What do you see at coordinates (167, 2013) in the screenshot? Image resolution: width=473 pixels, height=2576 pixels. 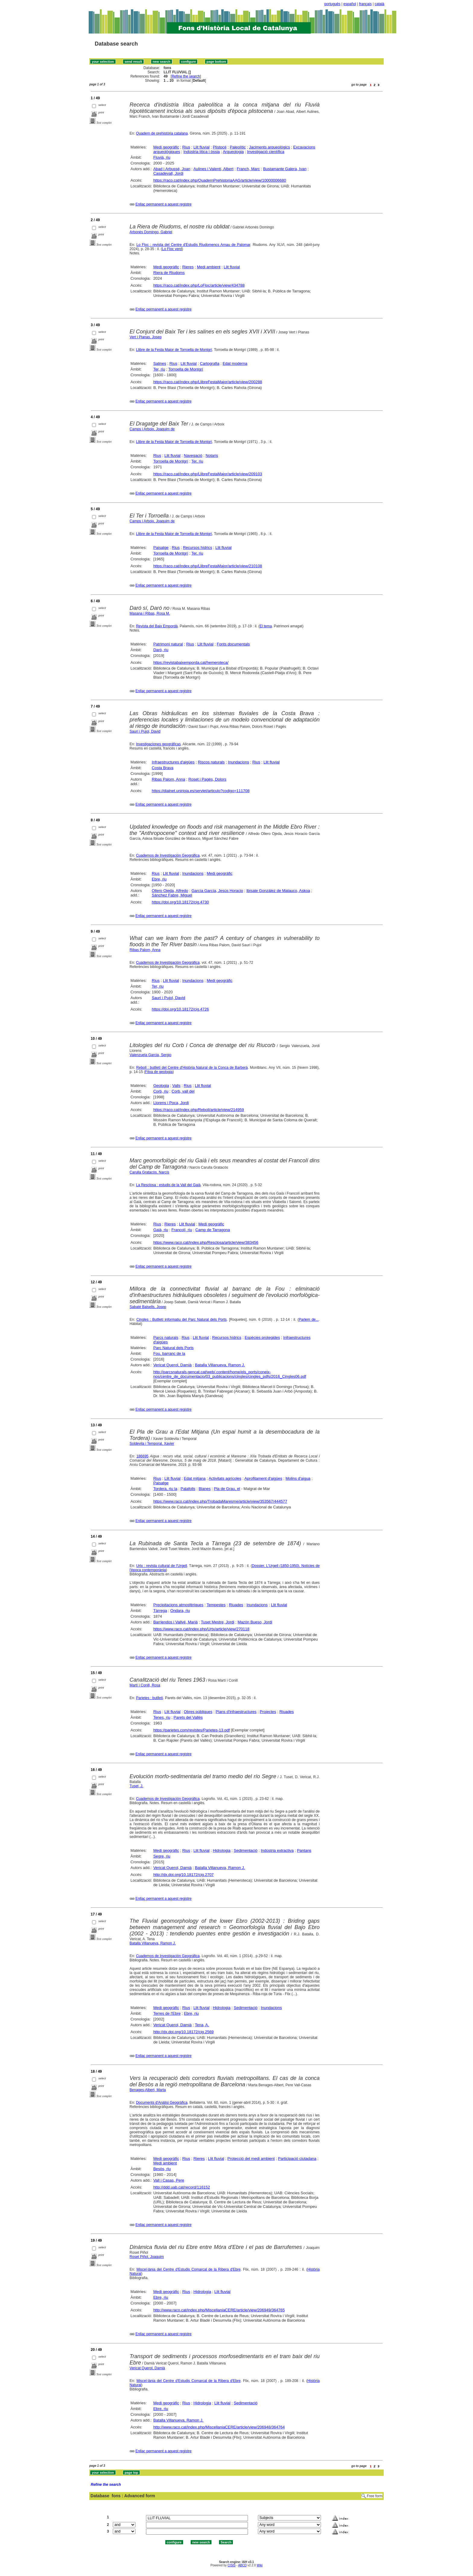 I see `Terres de l'Ebre` at bounding box center [167, 2013].